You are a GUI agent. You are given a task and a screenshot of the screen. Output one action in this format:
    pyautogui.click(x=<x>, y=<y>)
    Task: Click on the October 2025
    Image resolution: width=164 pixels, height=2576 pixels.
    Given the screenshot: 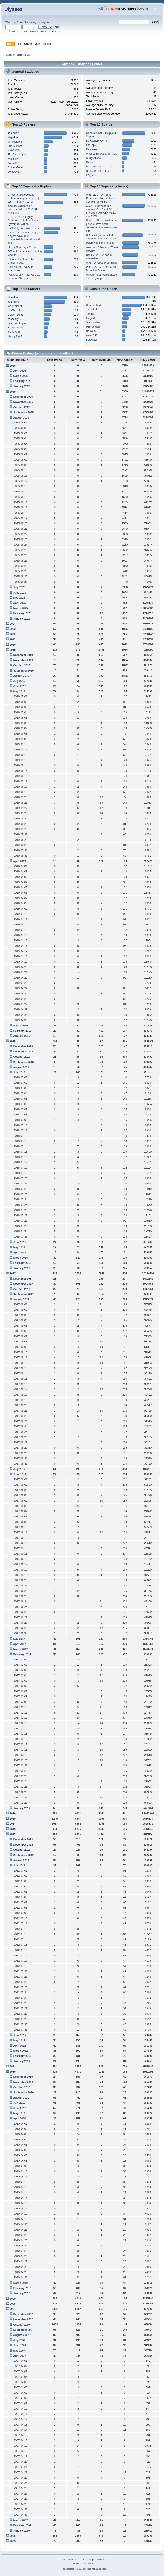 What is the action you would take?
    pyautogui.click(x=21, y=407)
    